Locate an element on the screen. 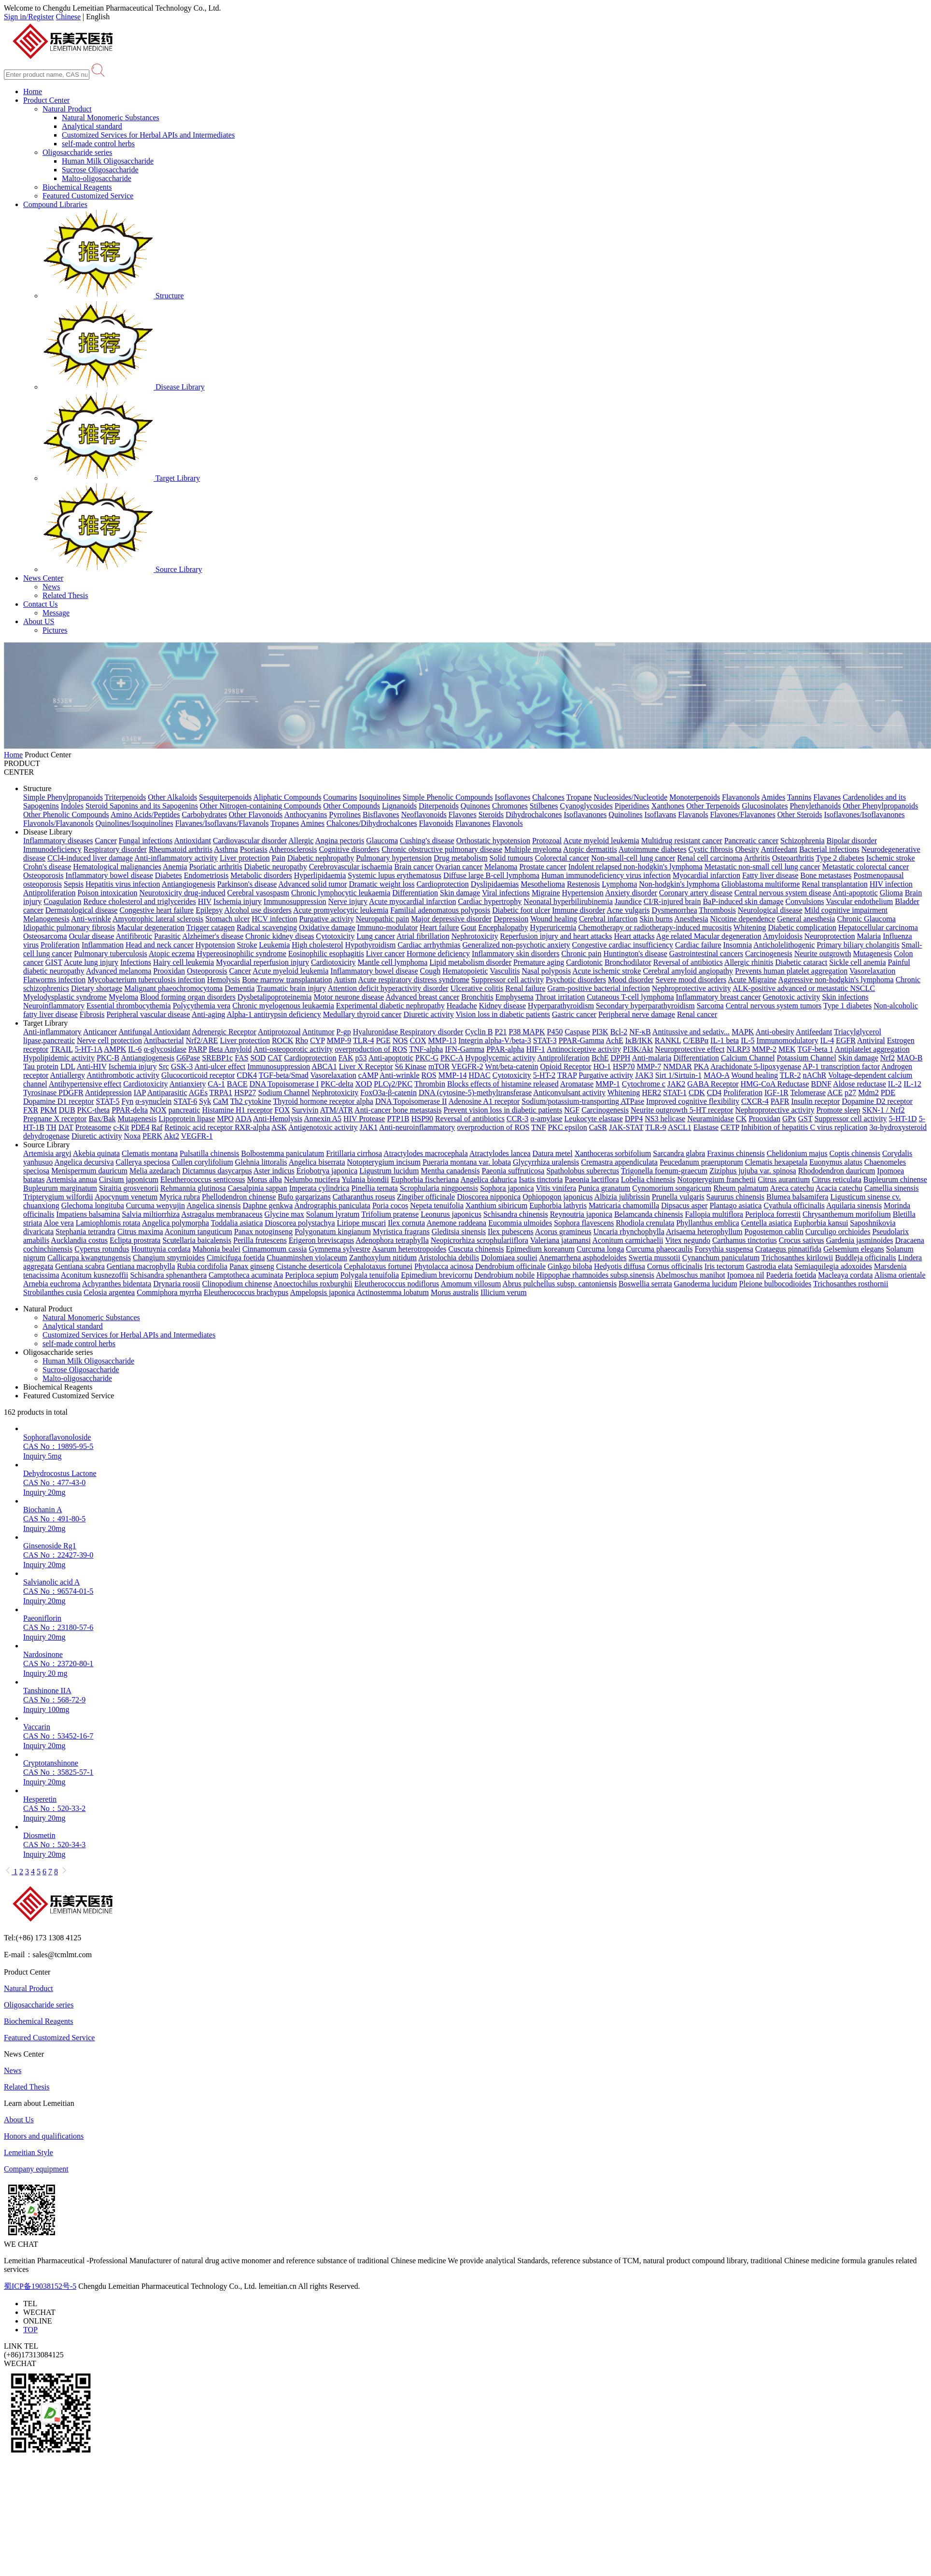  Flavanes/Isoflavans/Flavanols is located at coordinates (222, 823).